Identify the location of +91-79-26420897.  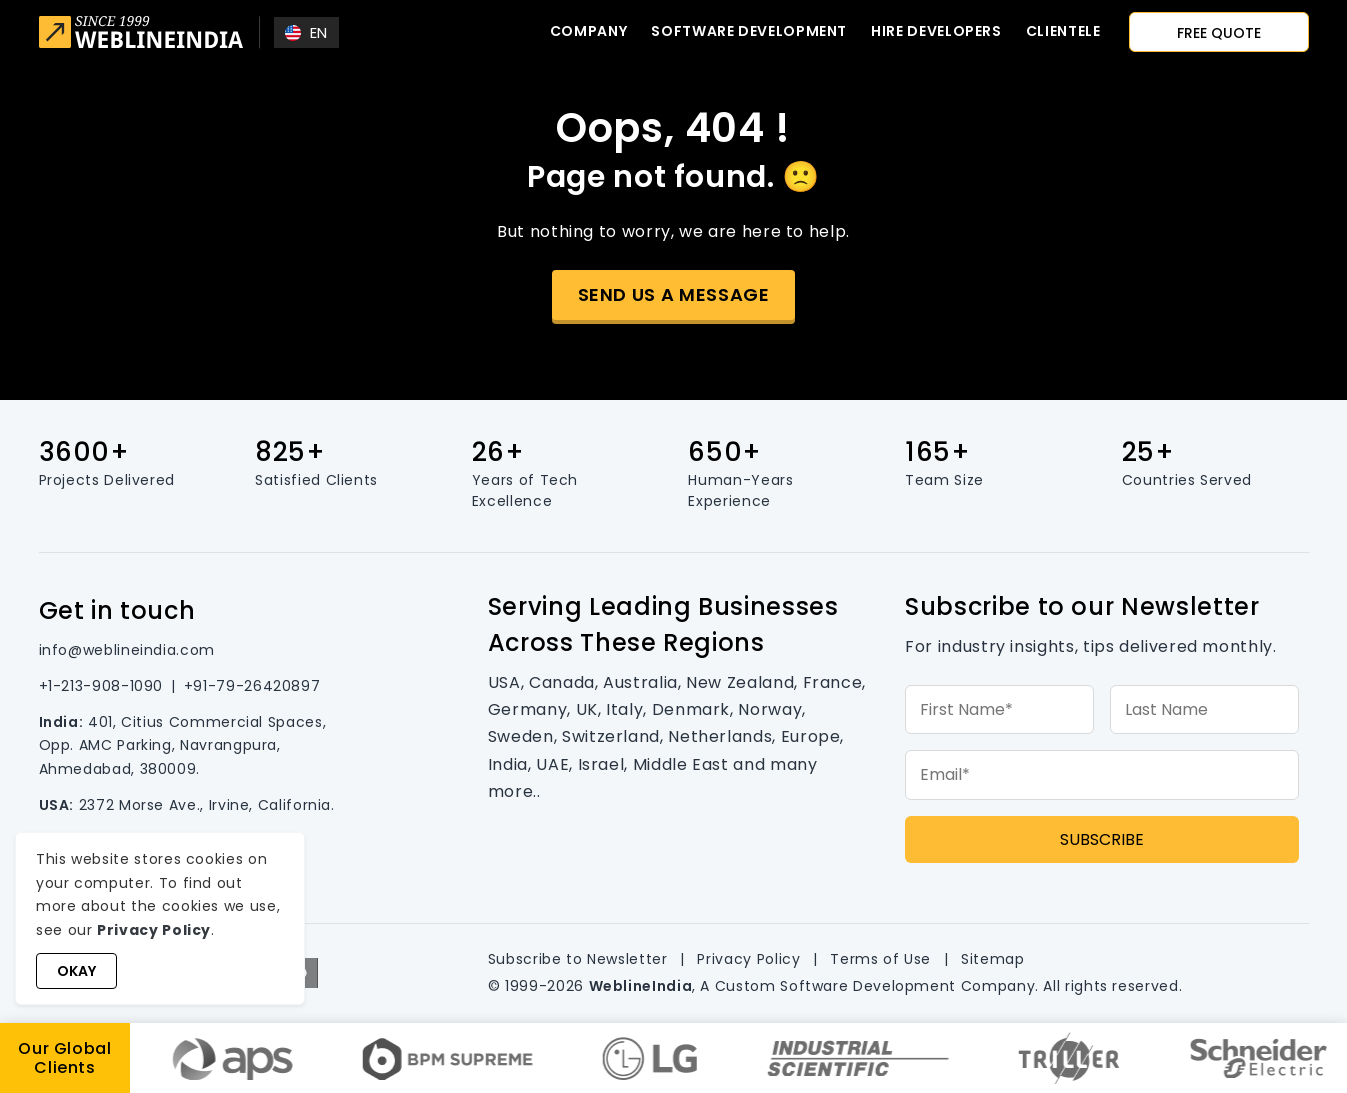
(252, 686).